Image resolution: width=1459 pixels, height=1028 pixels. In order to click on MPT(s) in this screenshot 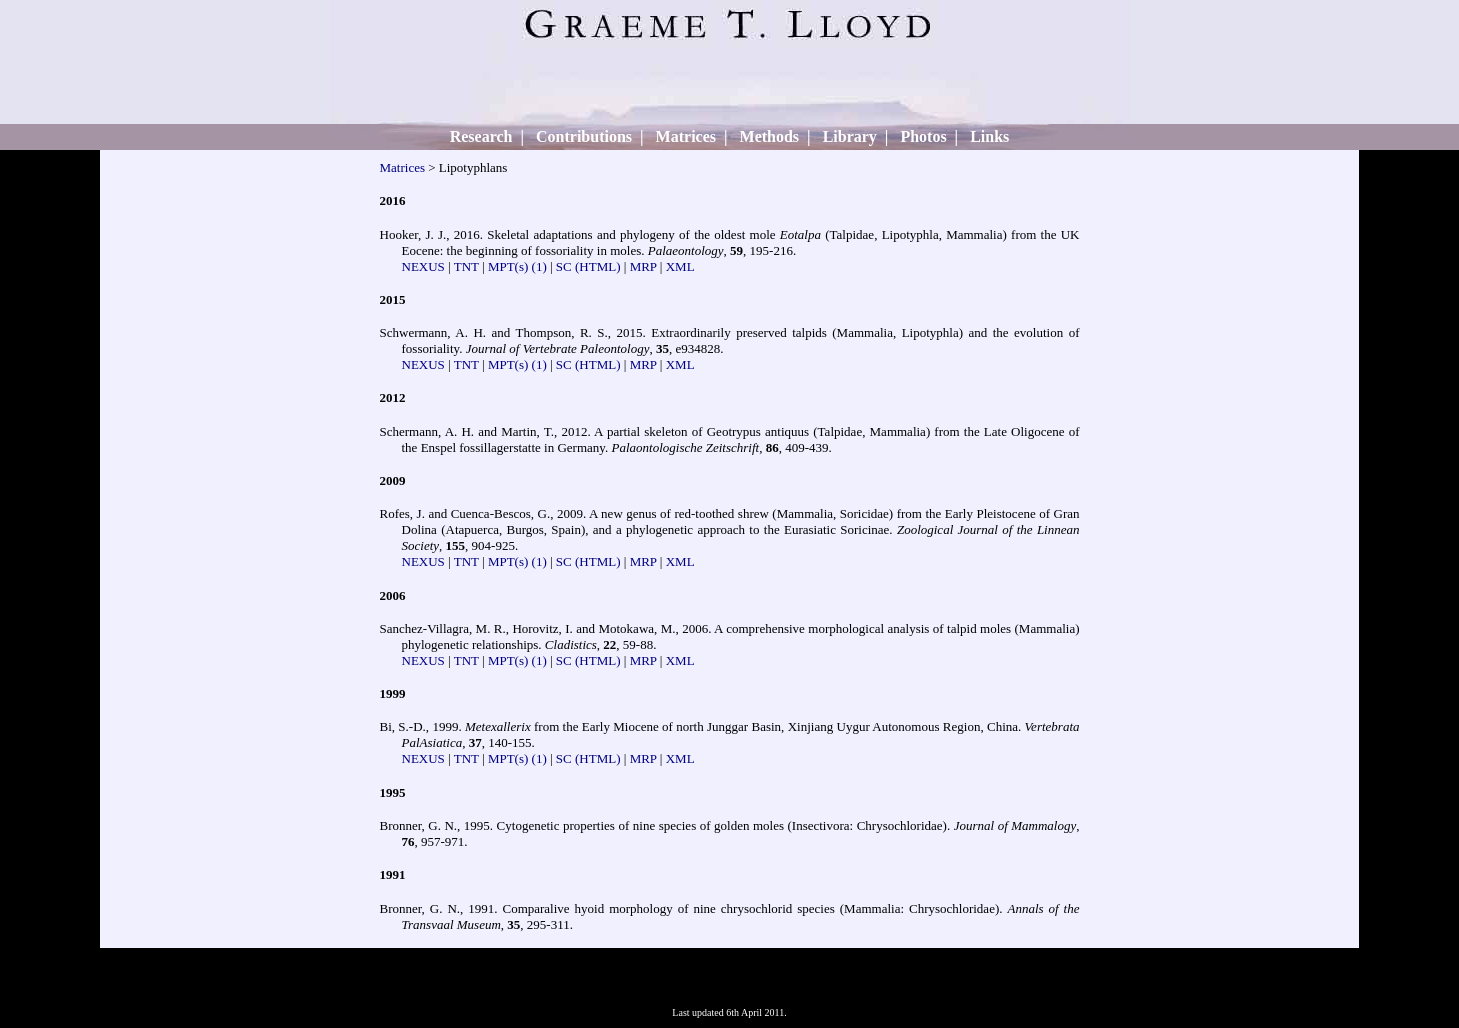, I will do `click(508, 266)`.